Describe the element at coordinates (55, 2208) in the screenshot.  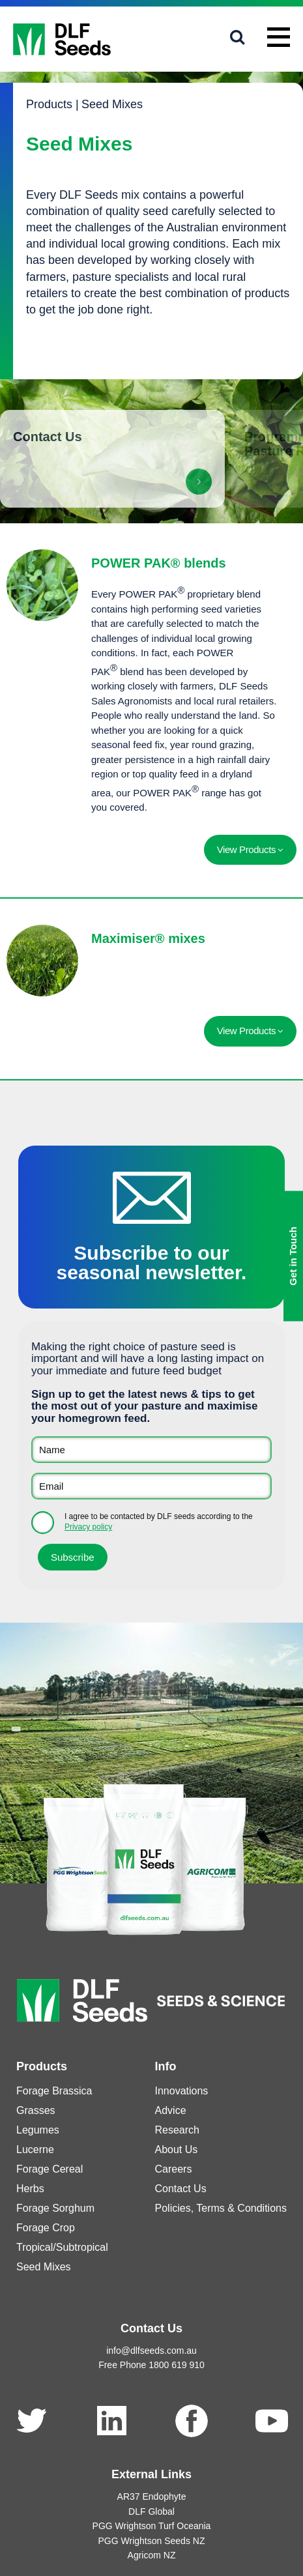
I see `Forage Sorghum` at that location.